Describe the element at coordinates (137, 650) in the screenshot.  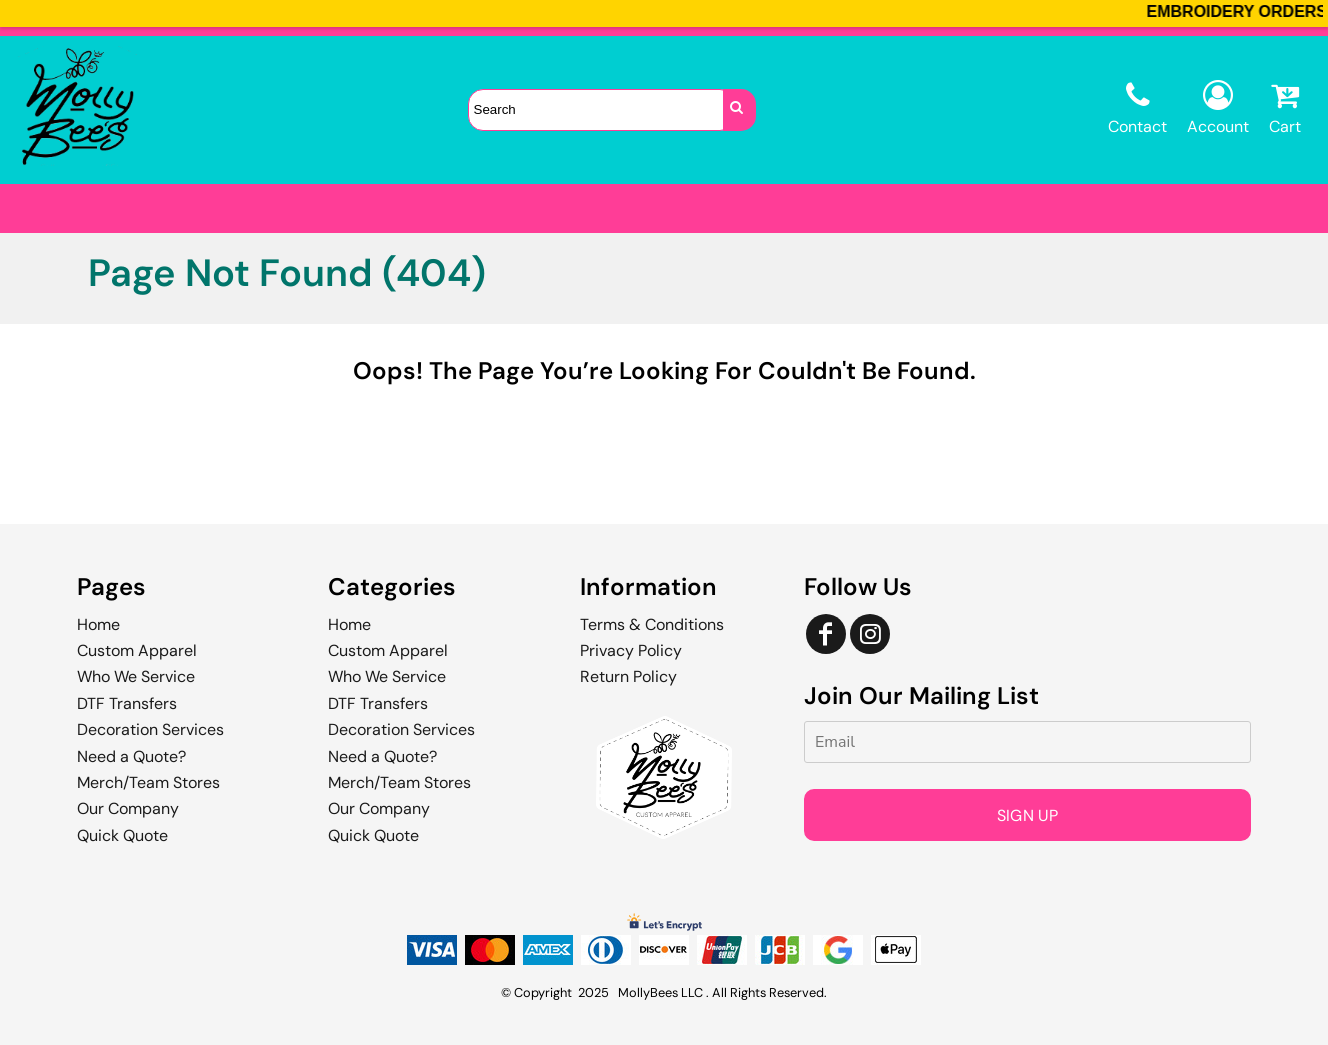
I see `Custom Apparel` at that location.